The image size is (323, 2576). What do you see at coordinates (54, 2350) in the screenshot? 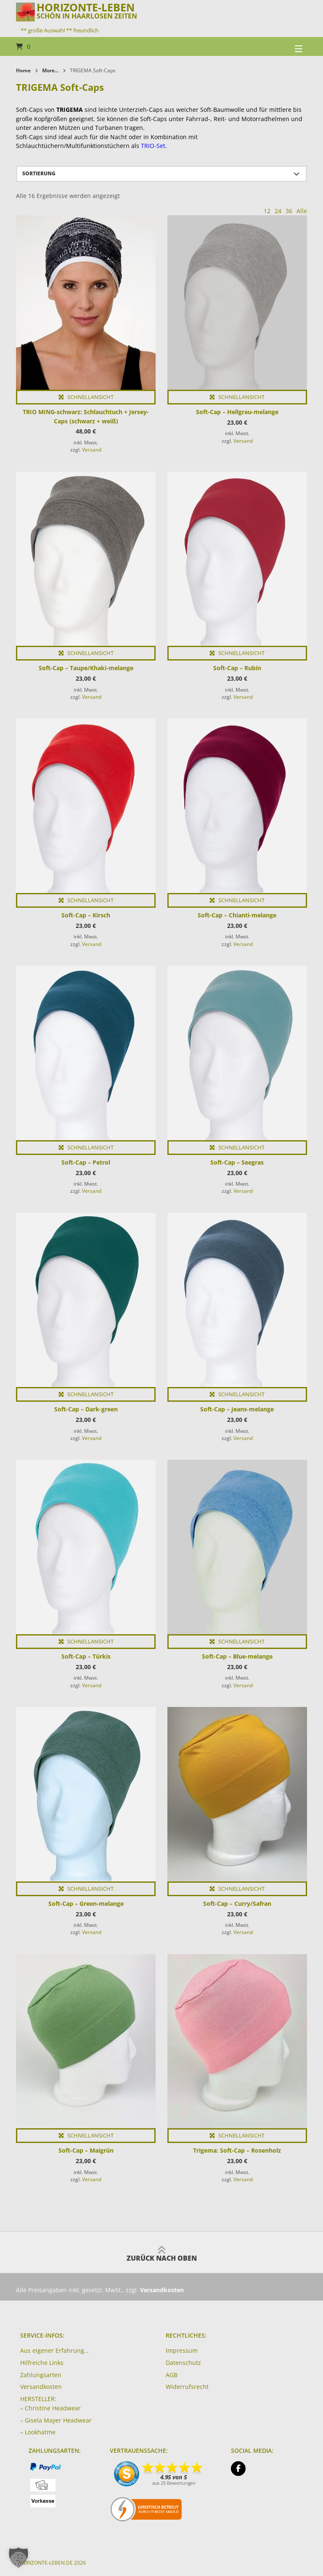
I see `Aus eigener Erfahrung…` at bounding box center [54, 2350].